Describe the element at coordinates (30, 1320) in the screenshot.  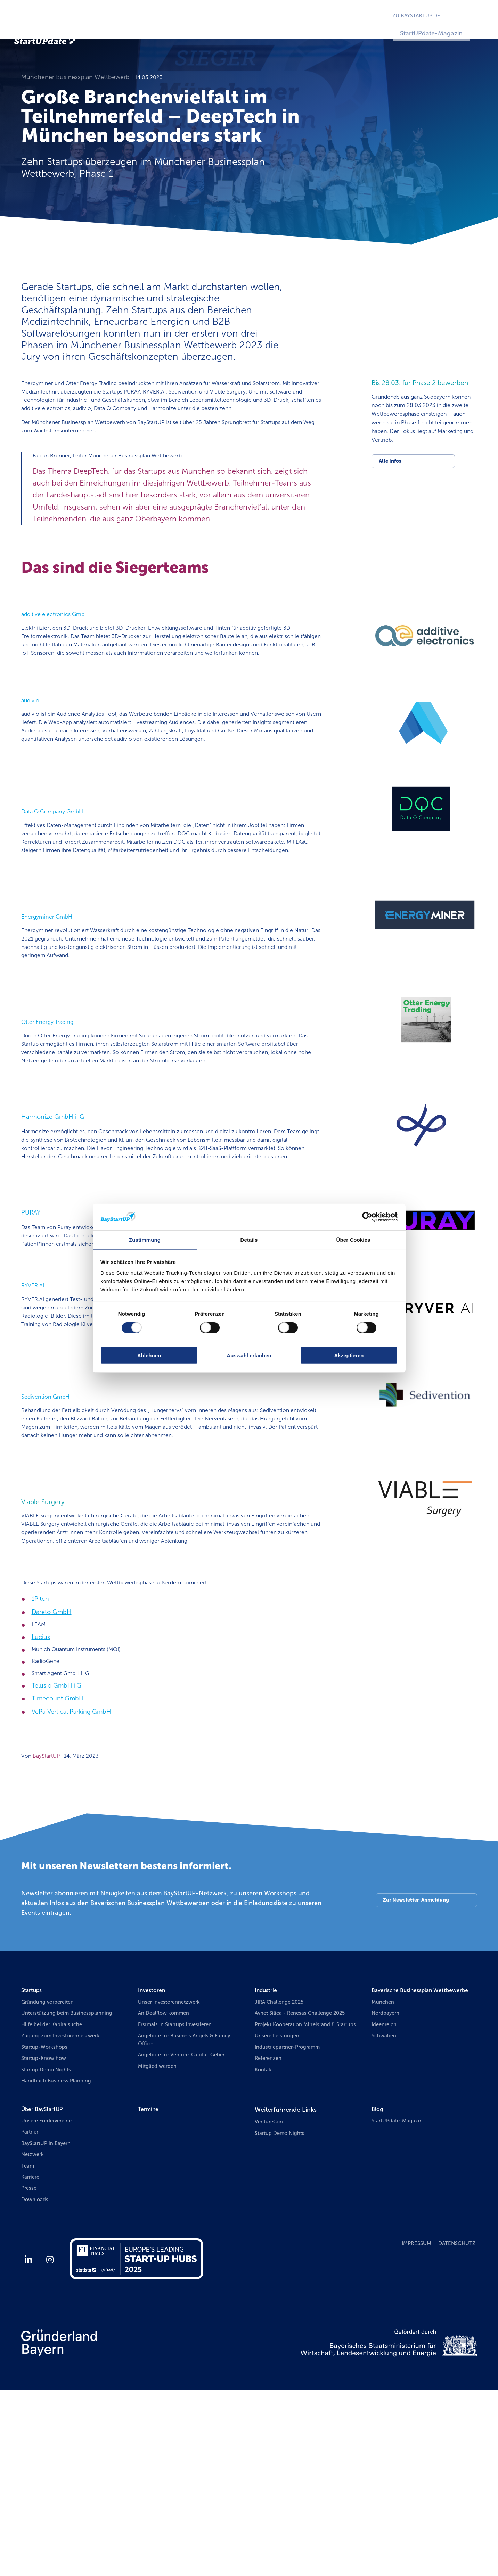
I see `PURAY` at that location.